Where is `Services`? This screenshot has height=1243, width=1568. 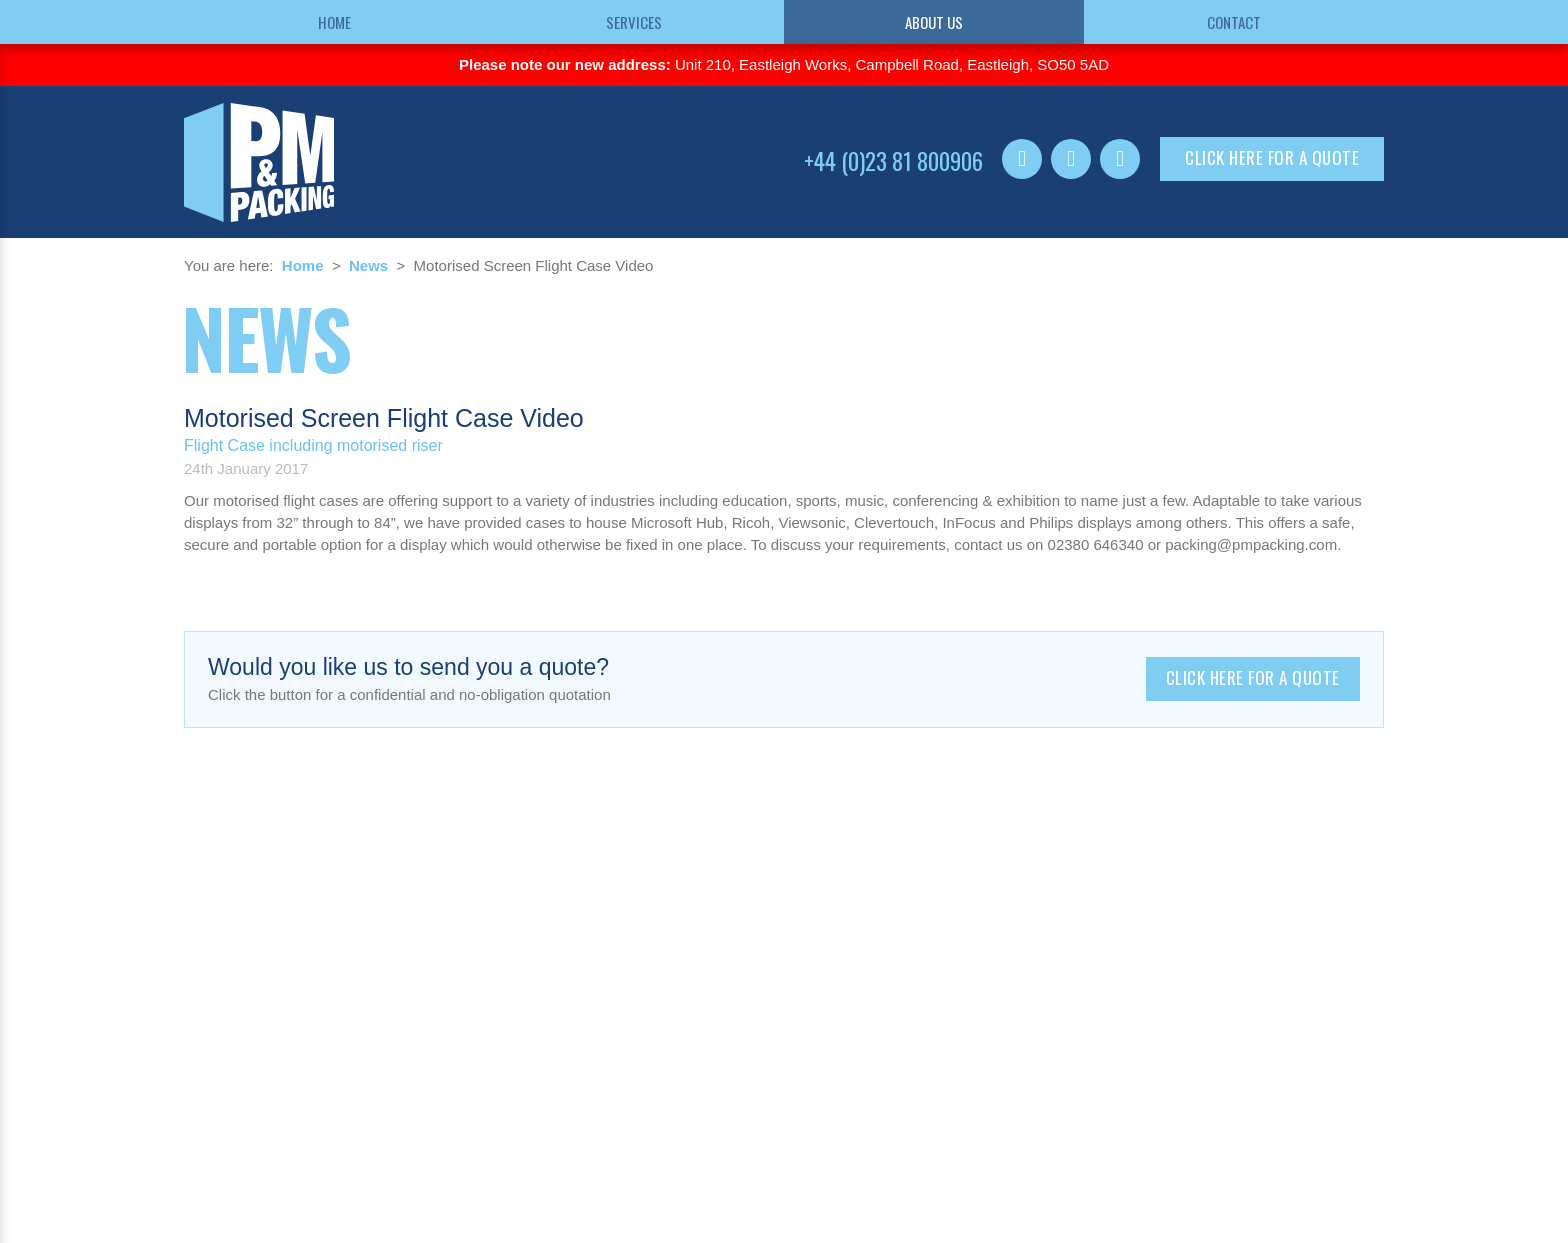 Services is located at coordinates (634, 22).